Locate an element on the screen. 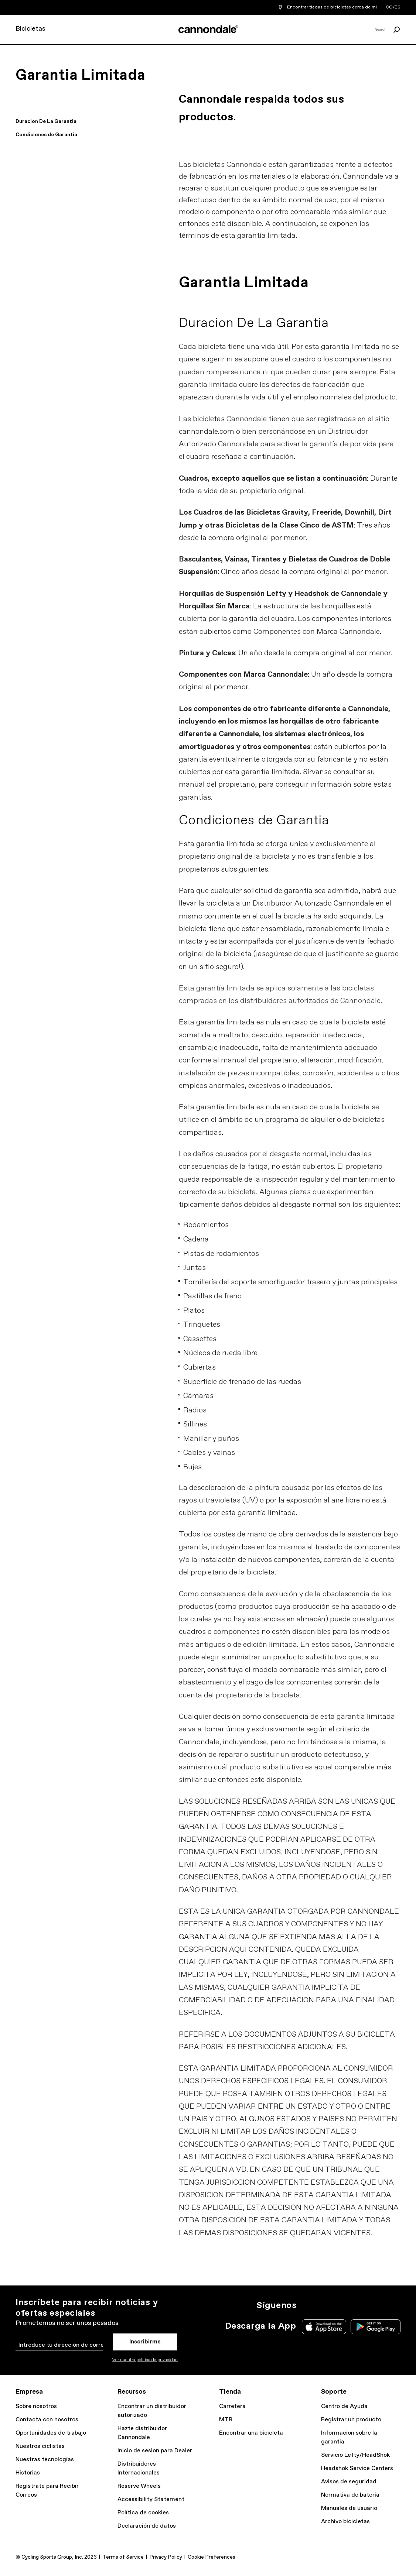 Image resolution: width=416 pixels, height=2576 pixels. Contacta con nosotros is located at coordinates (47, 2420).